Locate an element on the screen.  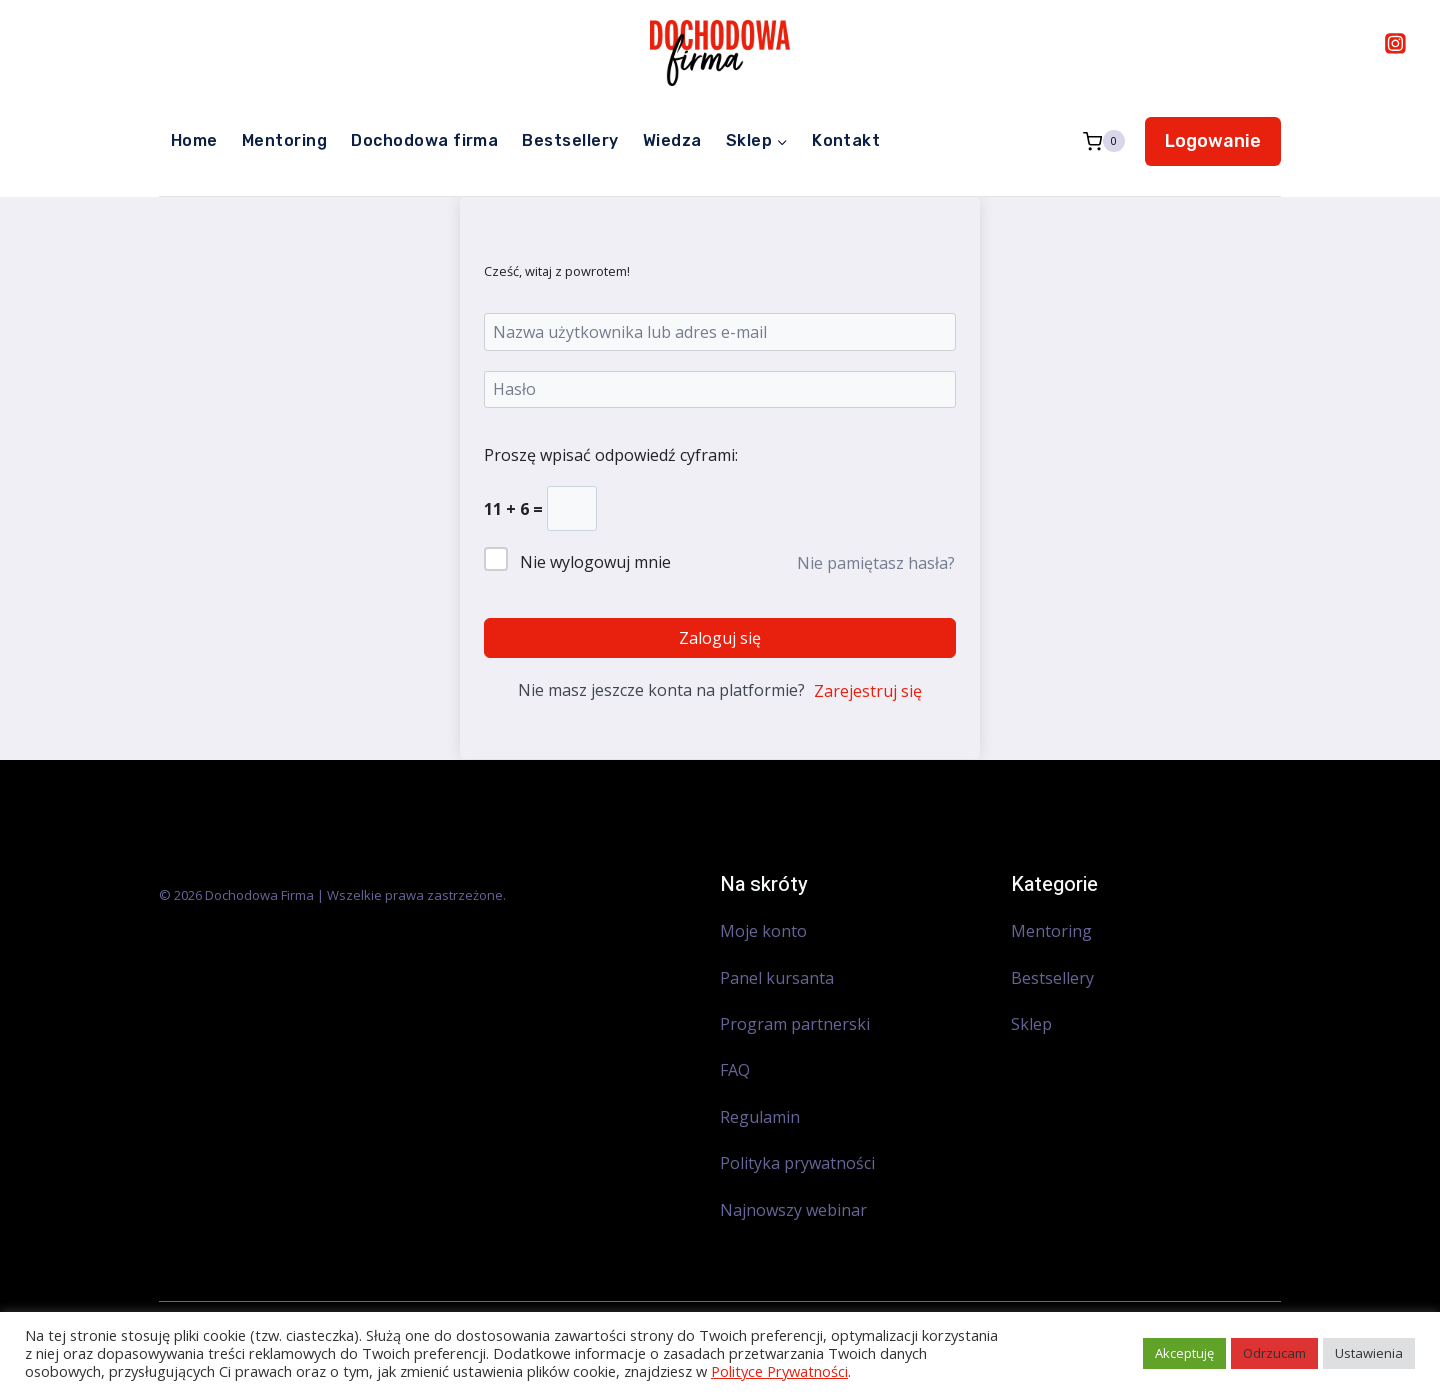
Kontakt is located at coordinates (846, 140).